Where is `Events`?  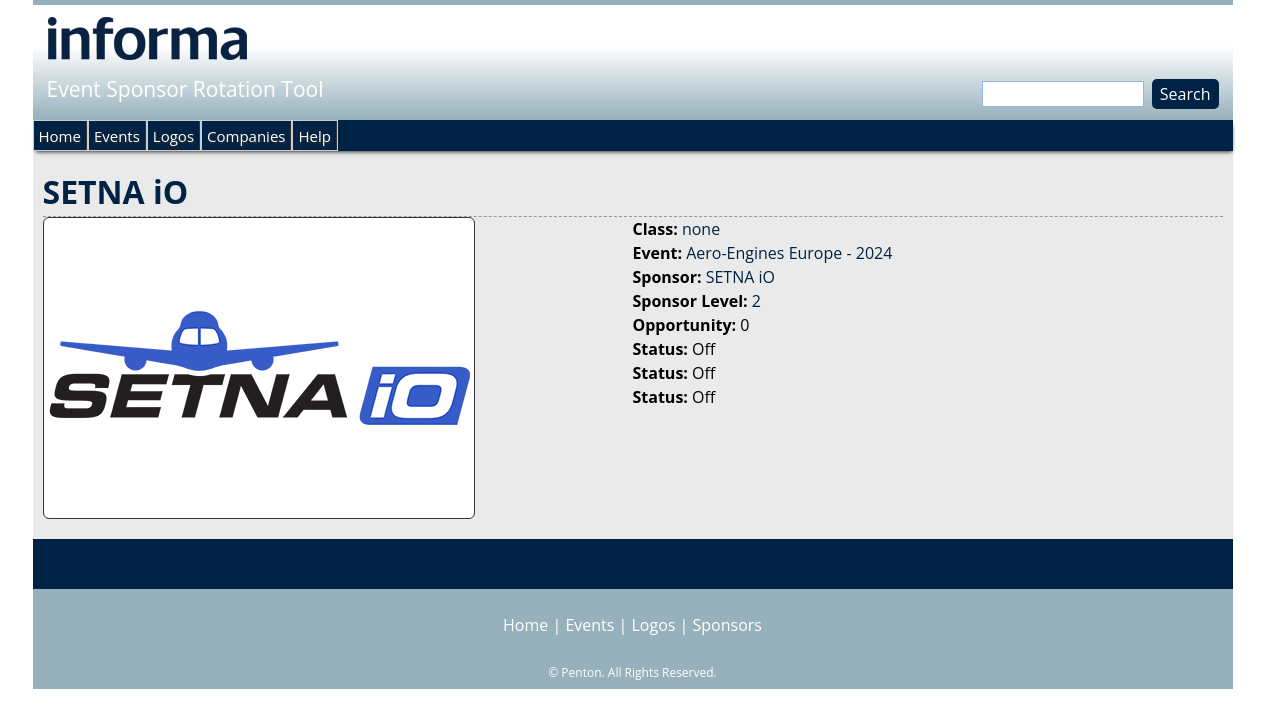 Events is located at coordinates (117, 136).